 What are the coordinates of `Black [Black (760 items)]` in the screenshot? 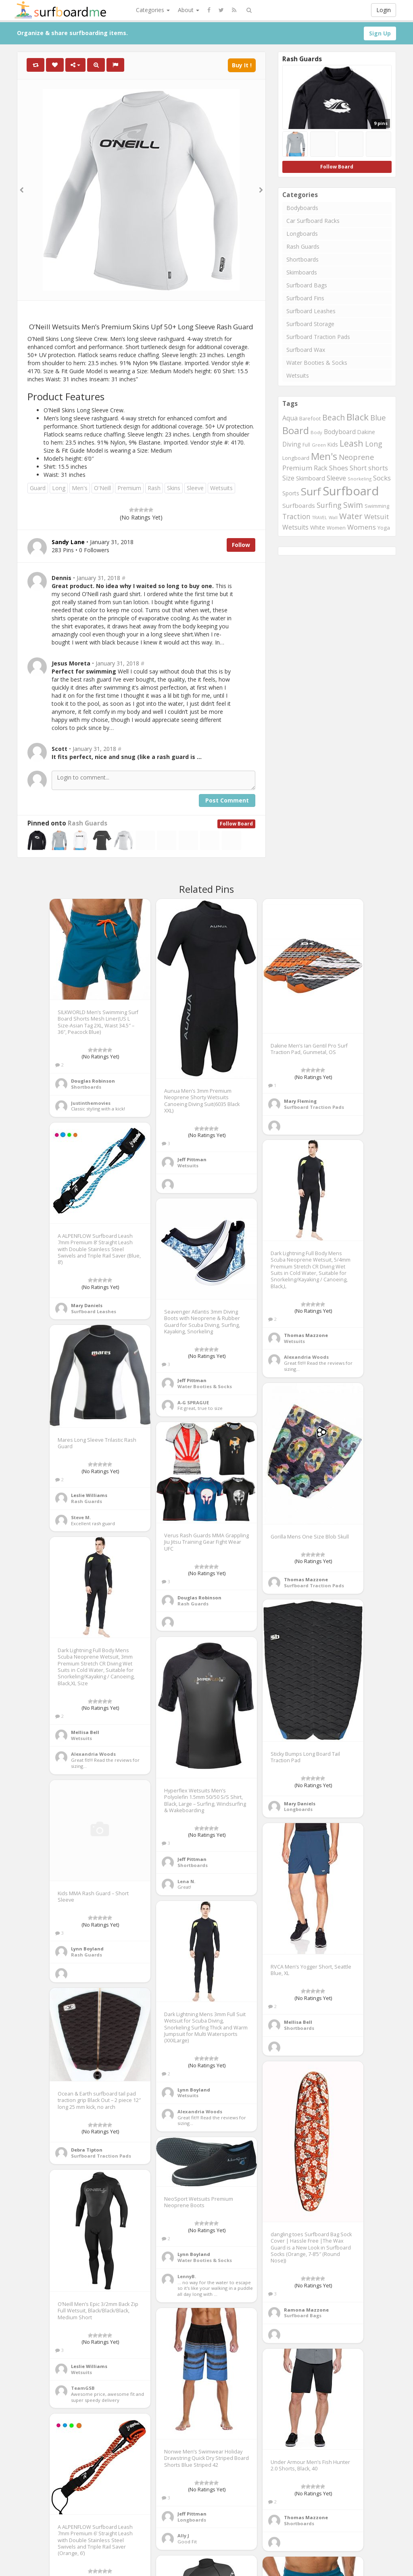 It's located at (357, 417).